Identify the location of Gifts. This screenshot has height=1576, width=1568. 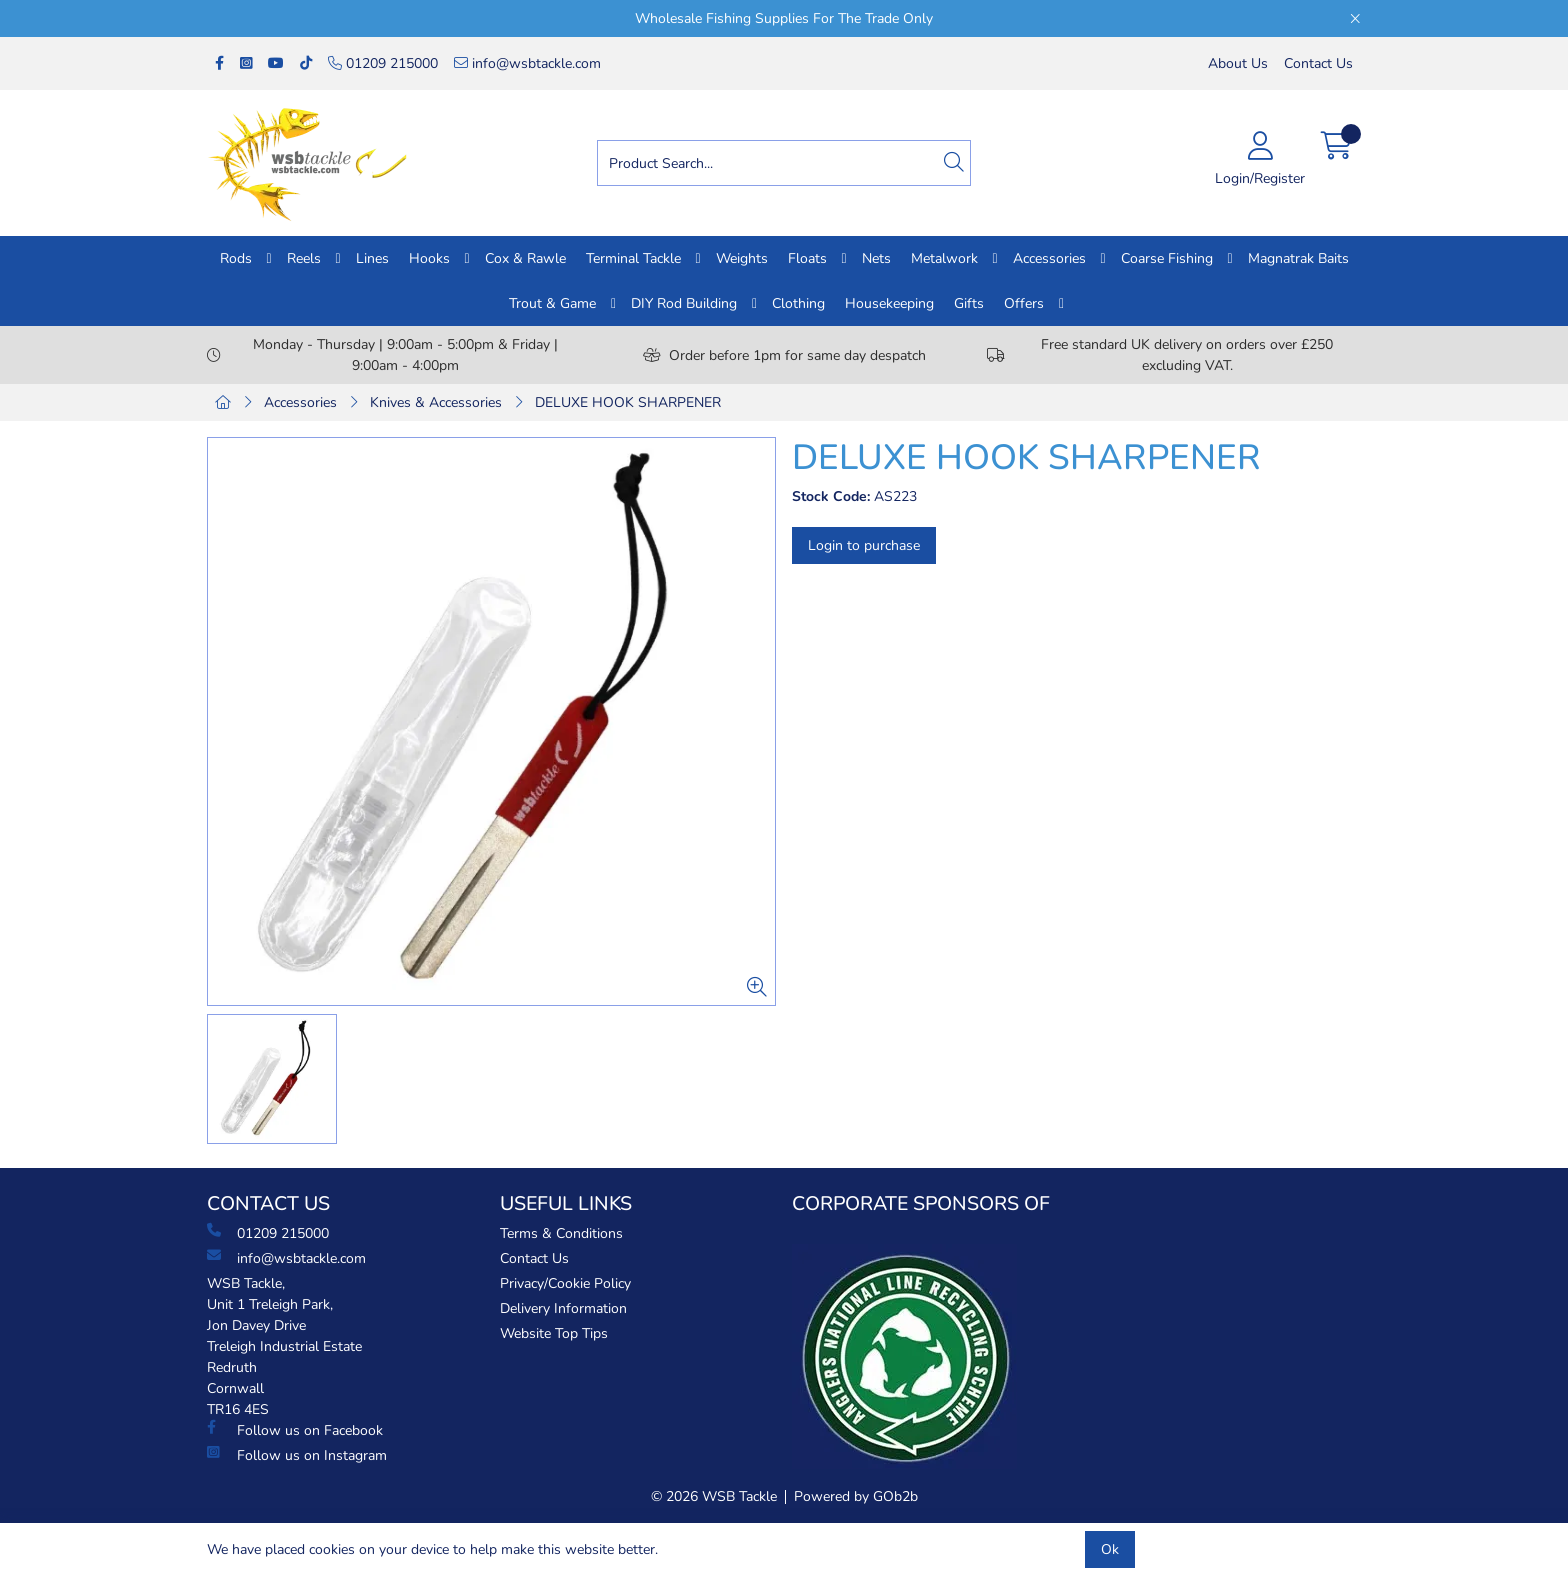
(969, 303).